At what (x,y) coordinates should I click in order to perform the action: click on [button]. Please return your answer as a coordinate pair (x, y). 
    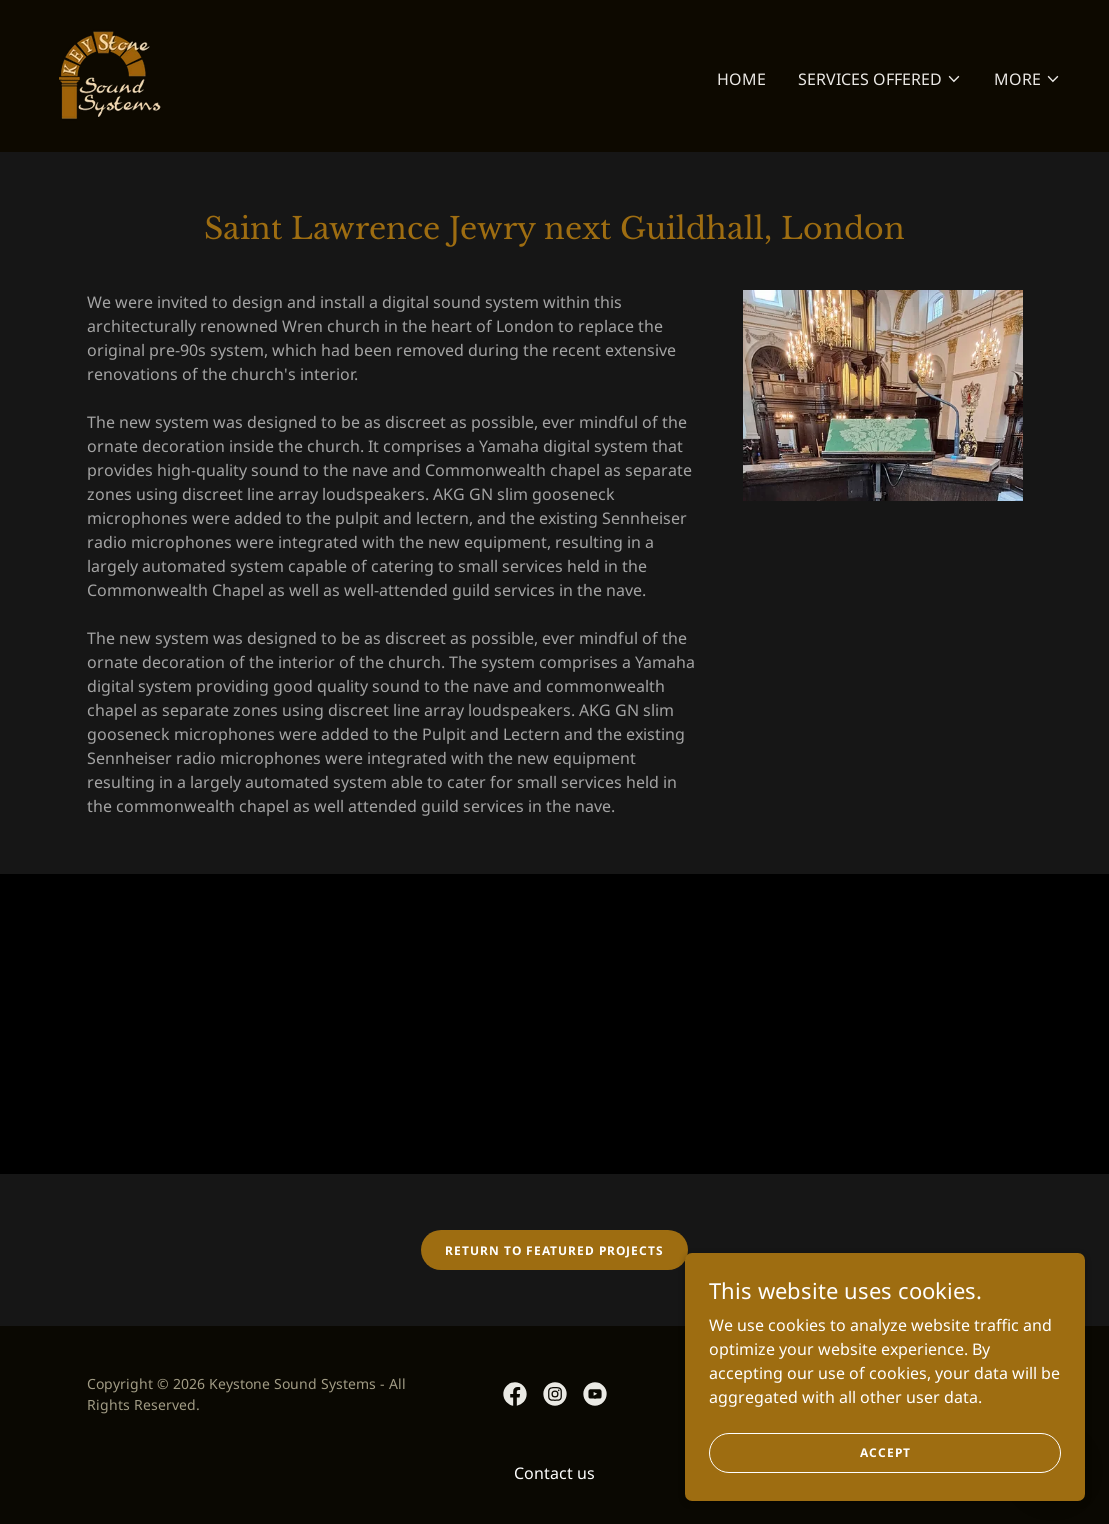
    Looking at the image, I should click on (880, 79).